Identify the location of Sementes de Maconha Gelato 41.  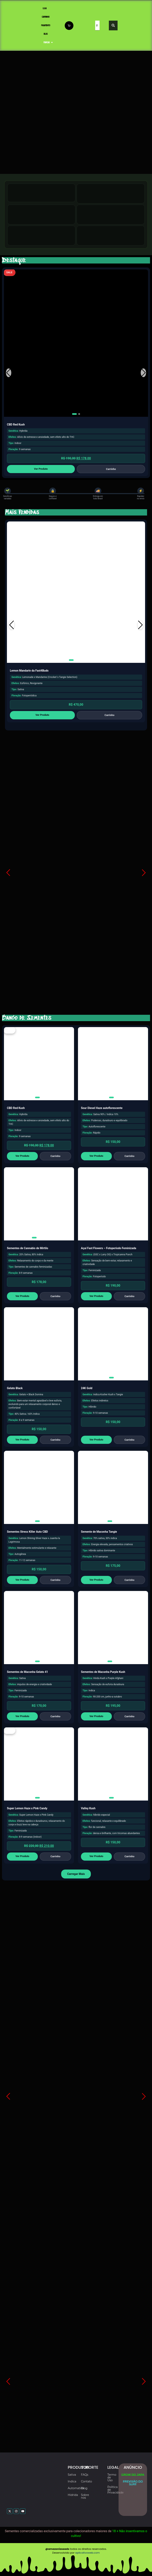
(27, 1672).